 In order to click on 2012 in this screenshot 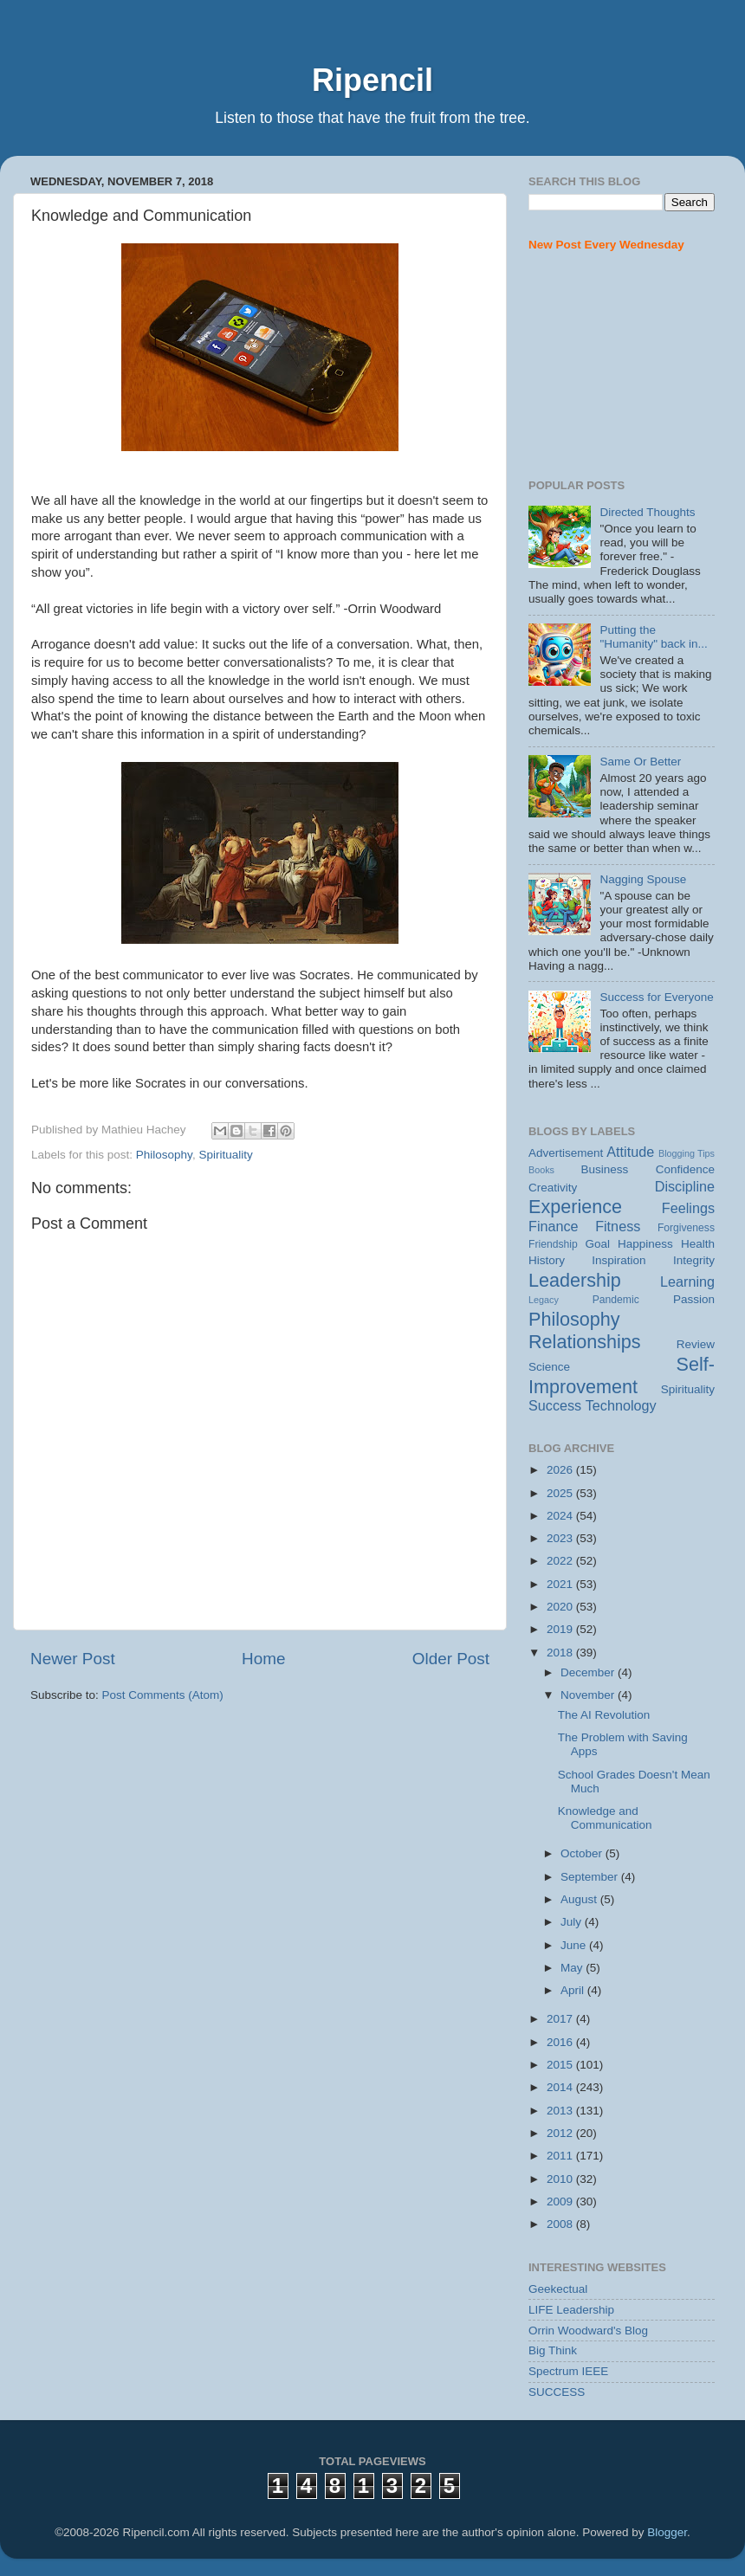, I will do `click(561, 2133)`.